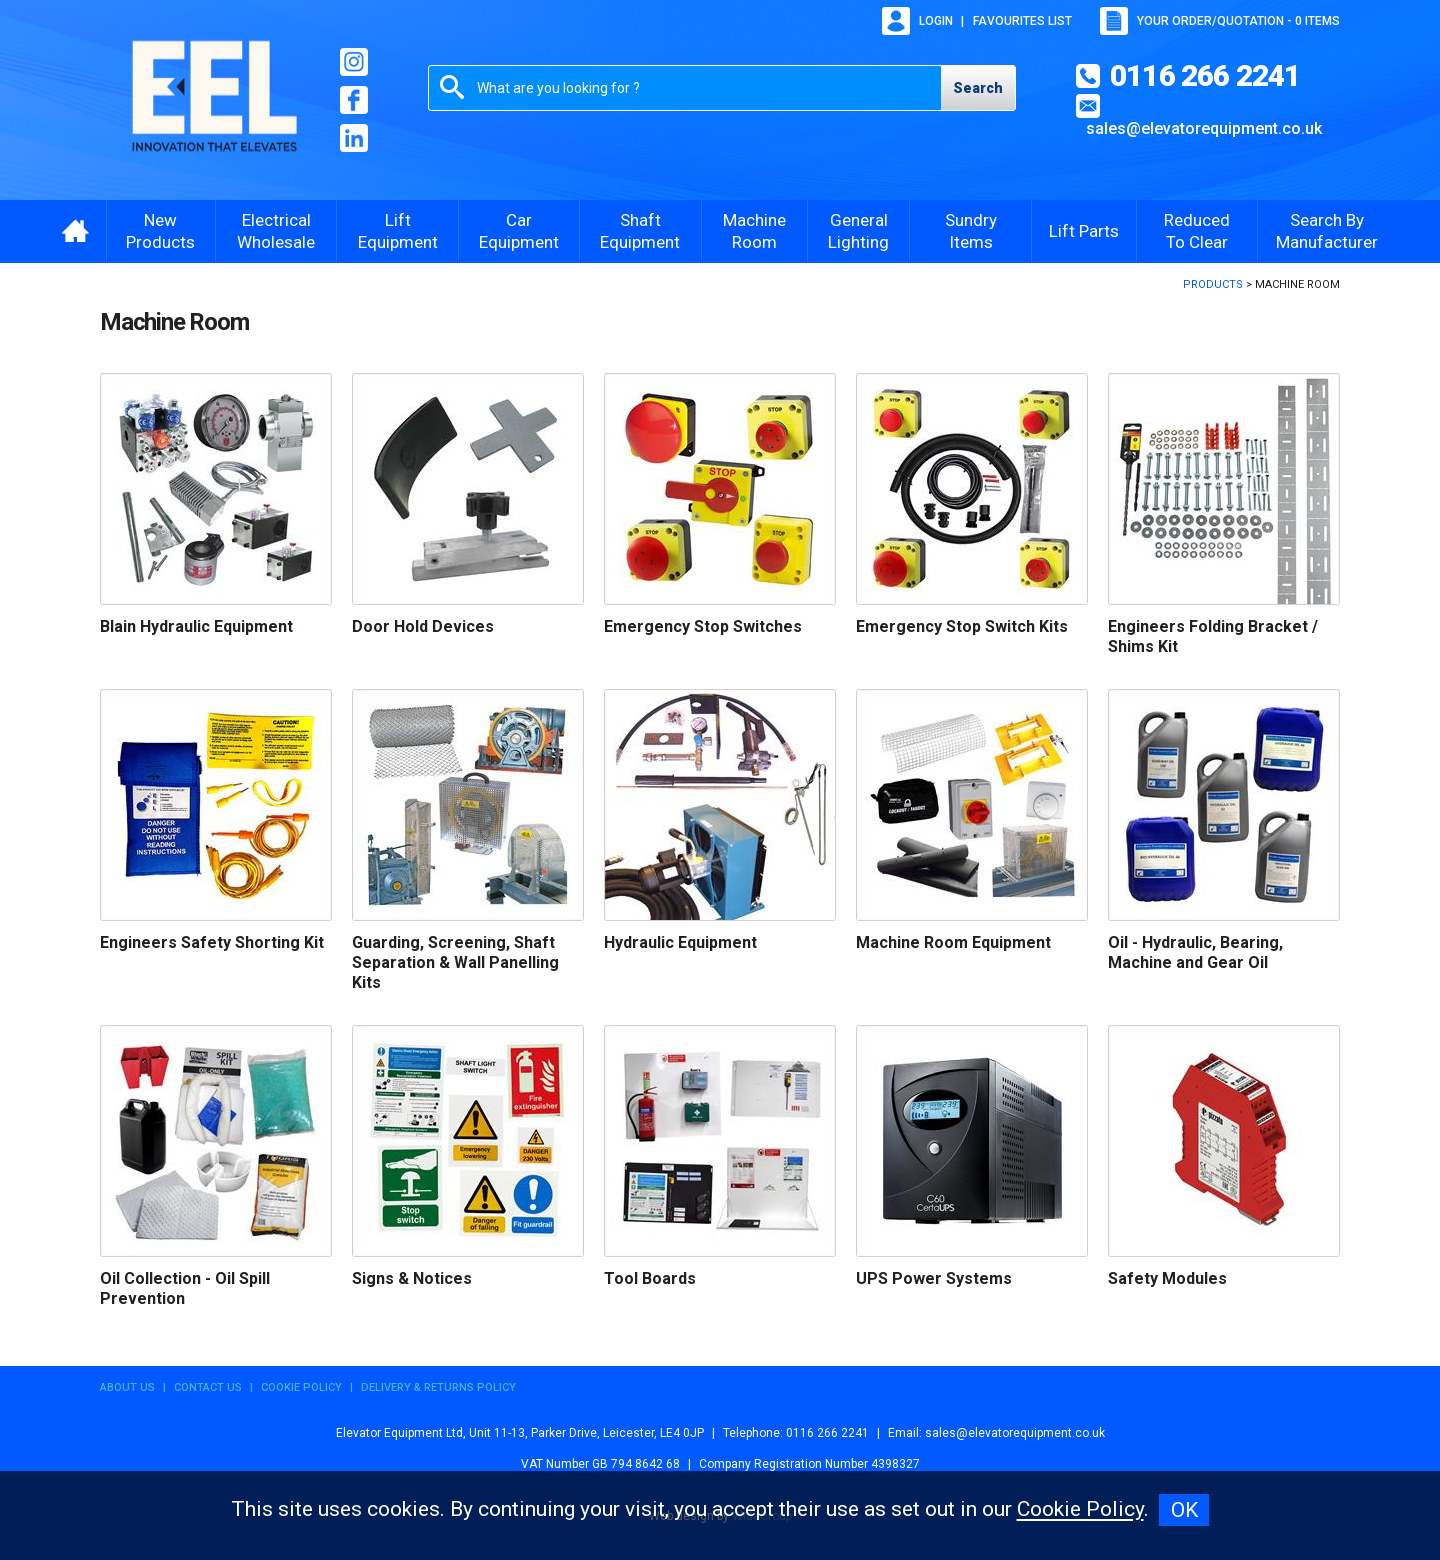 The width and height of the screenshot is (1440, 1560). What do you see at coordinates (1022, 21) in the screenshot?
I see `Favourites list` at bounding box center [1022, 21].